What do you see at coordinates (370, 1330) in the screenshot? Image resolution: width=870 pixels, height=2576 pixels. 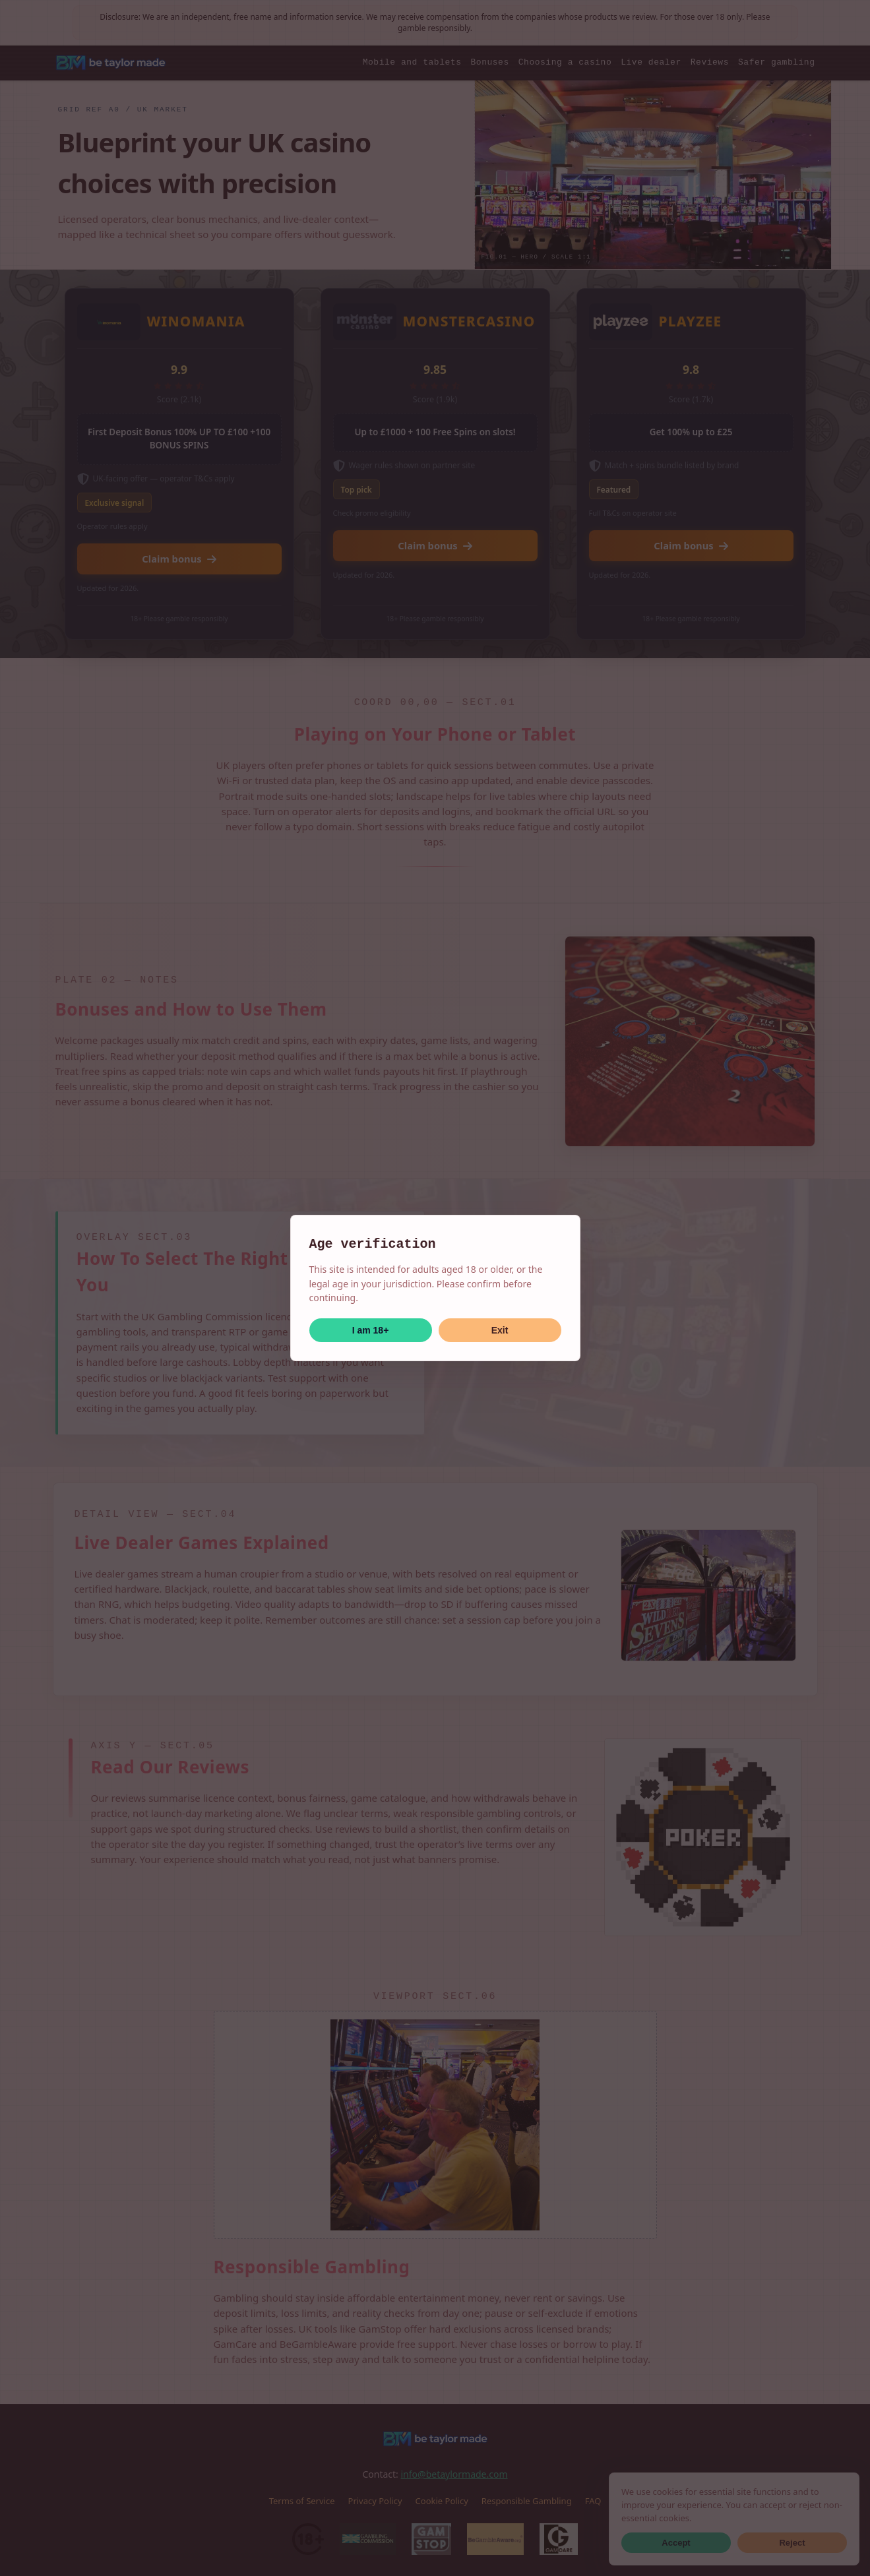 I see `I am 18+` at bounding box center [370, 1330].